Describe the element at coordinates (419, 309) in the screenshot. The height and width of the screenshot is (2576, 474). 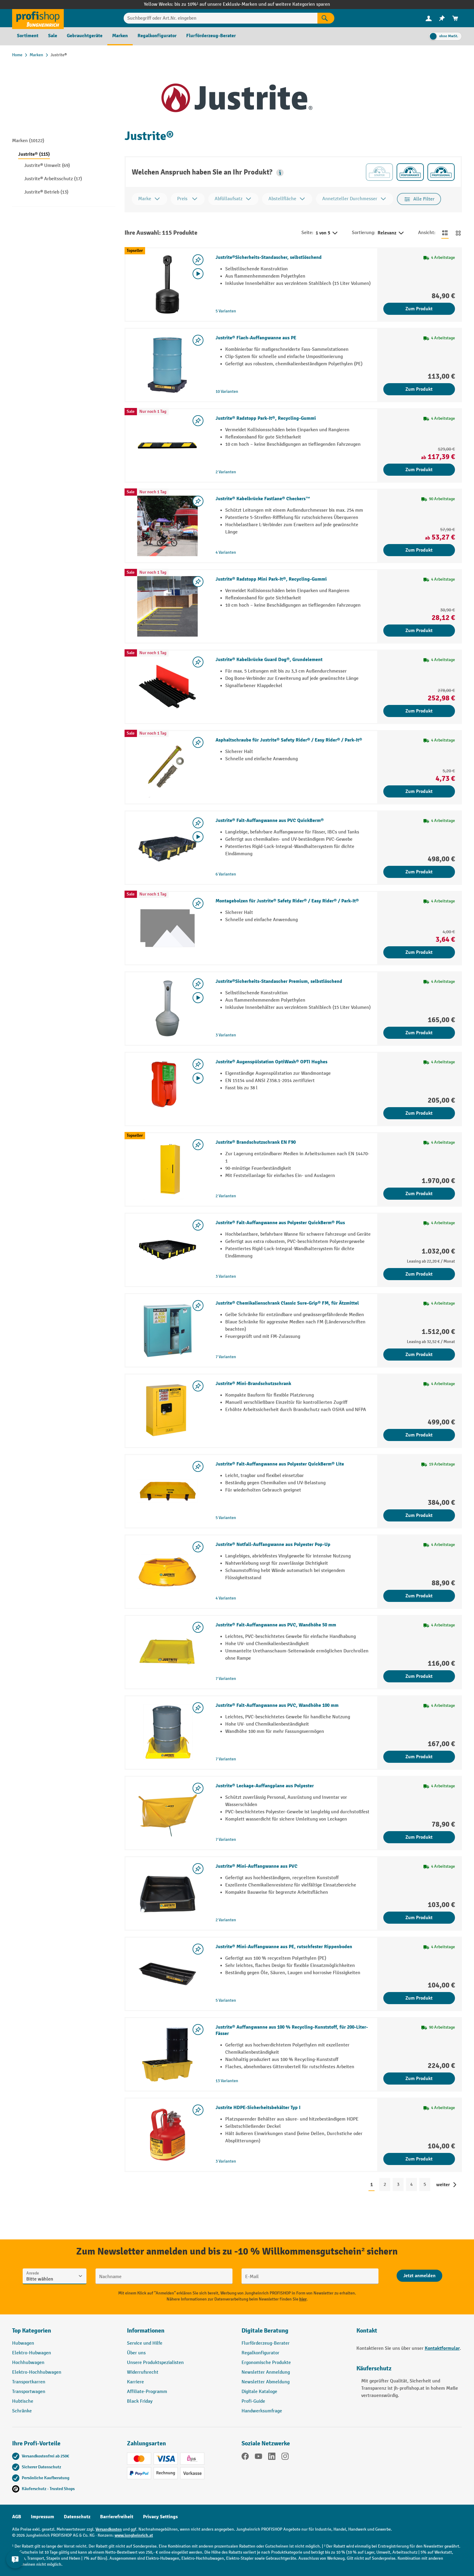
I see `Zum Produkt [Zum Produkt Justrite®Sicherheits-Standascher, selbstlöschend]` at that location.